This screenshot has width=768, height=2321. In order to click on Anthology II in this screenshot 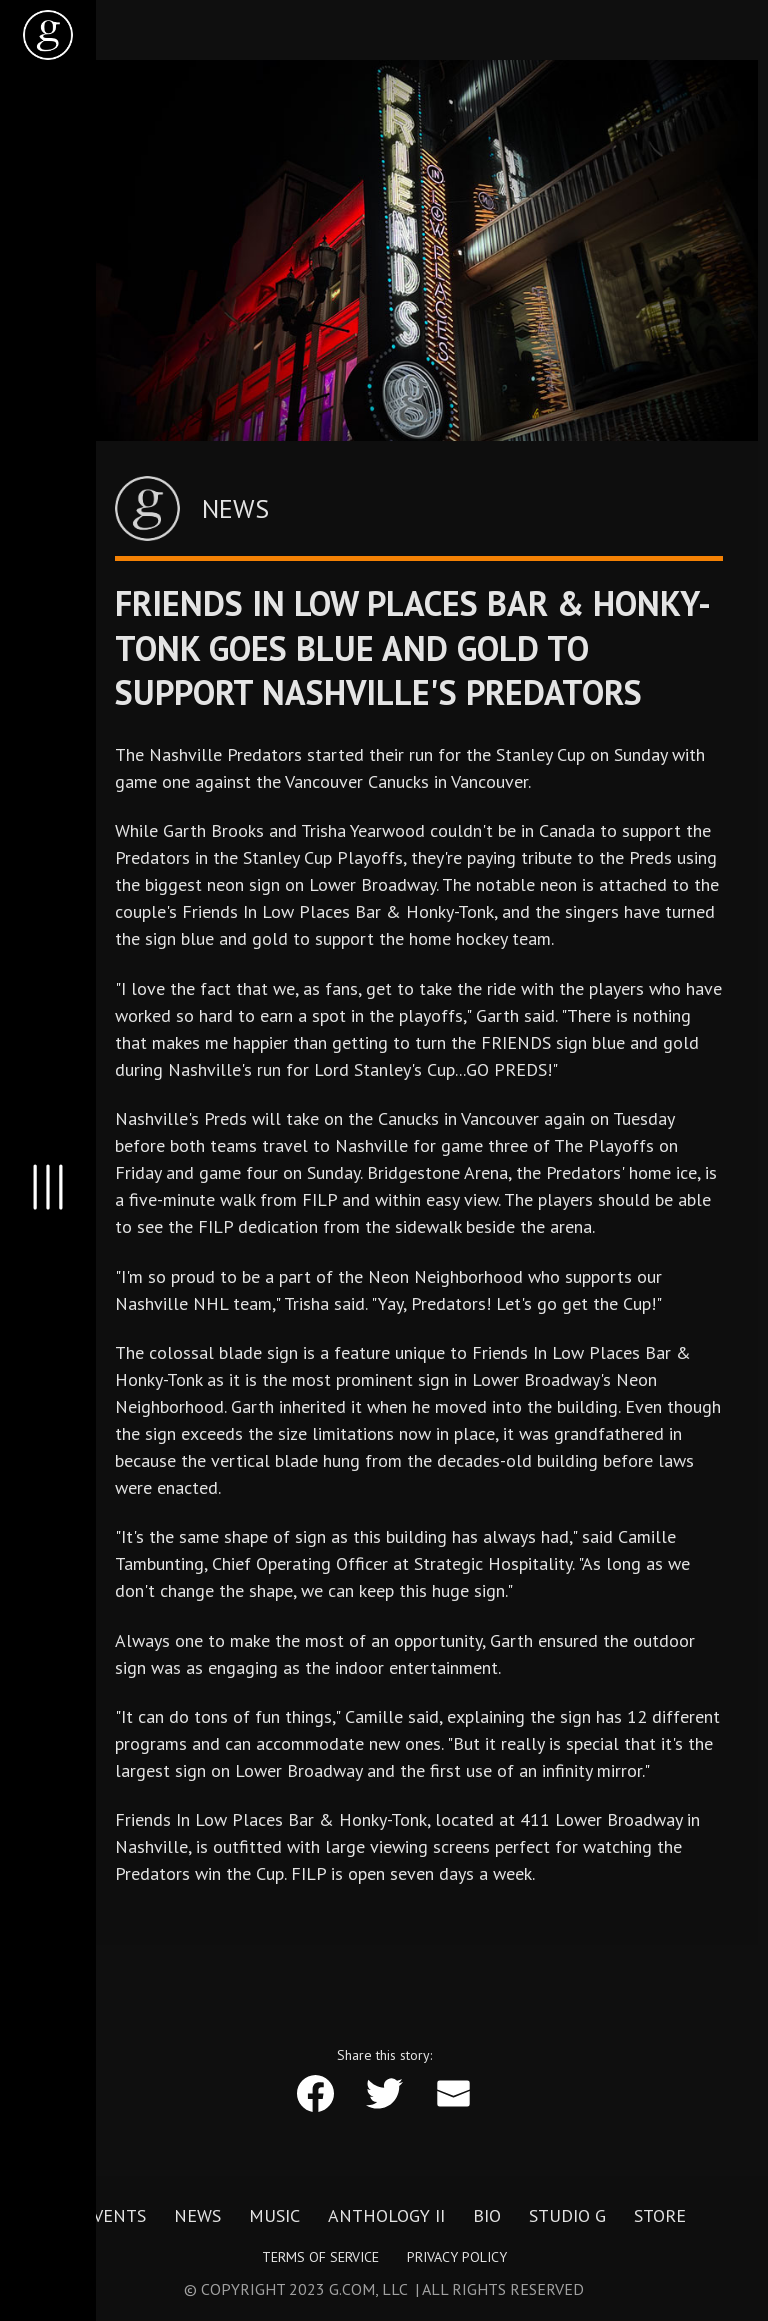, I will do `click(386, 2215)`.